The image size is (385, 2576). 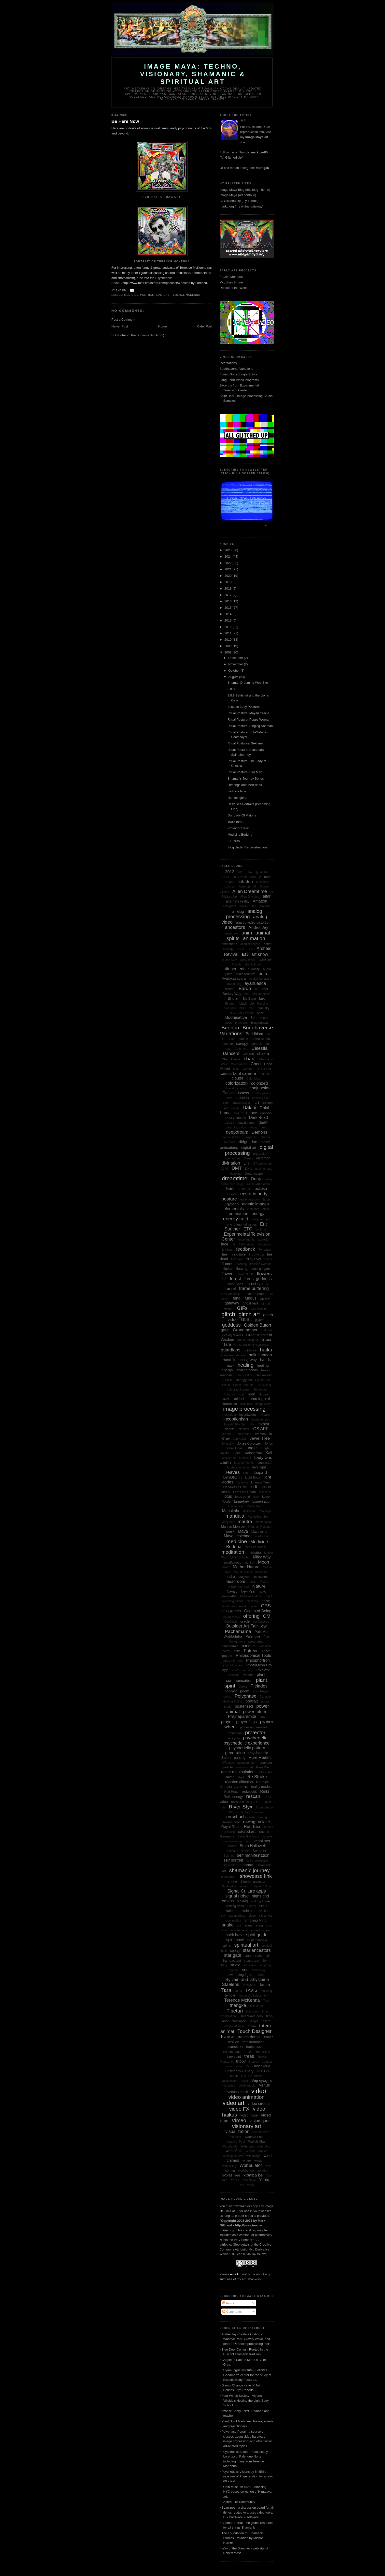 What do you see at coordinates (248, 1865) in the screenshot?
I see `shaman` at bounding box center [248, 1865].